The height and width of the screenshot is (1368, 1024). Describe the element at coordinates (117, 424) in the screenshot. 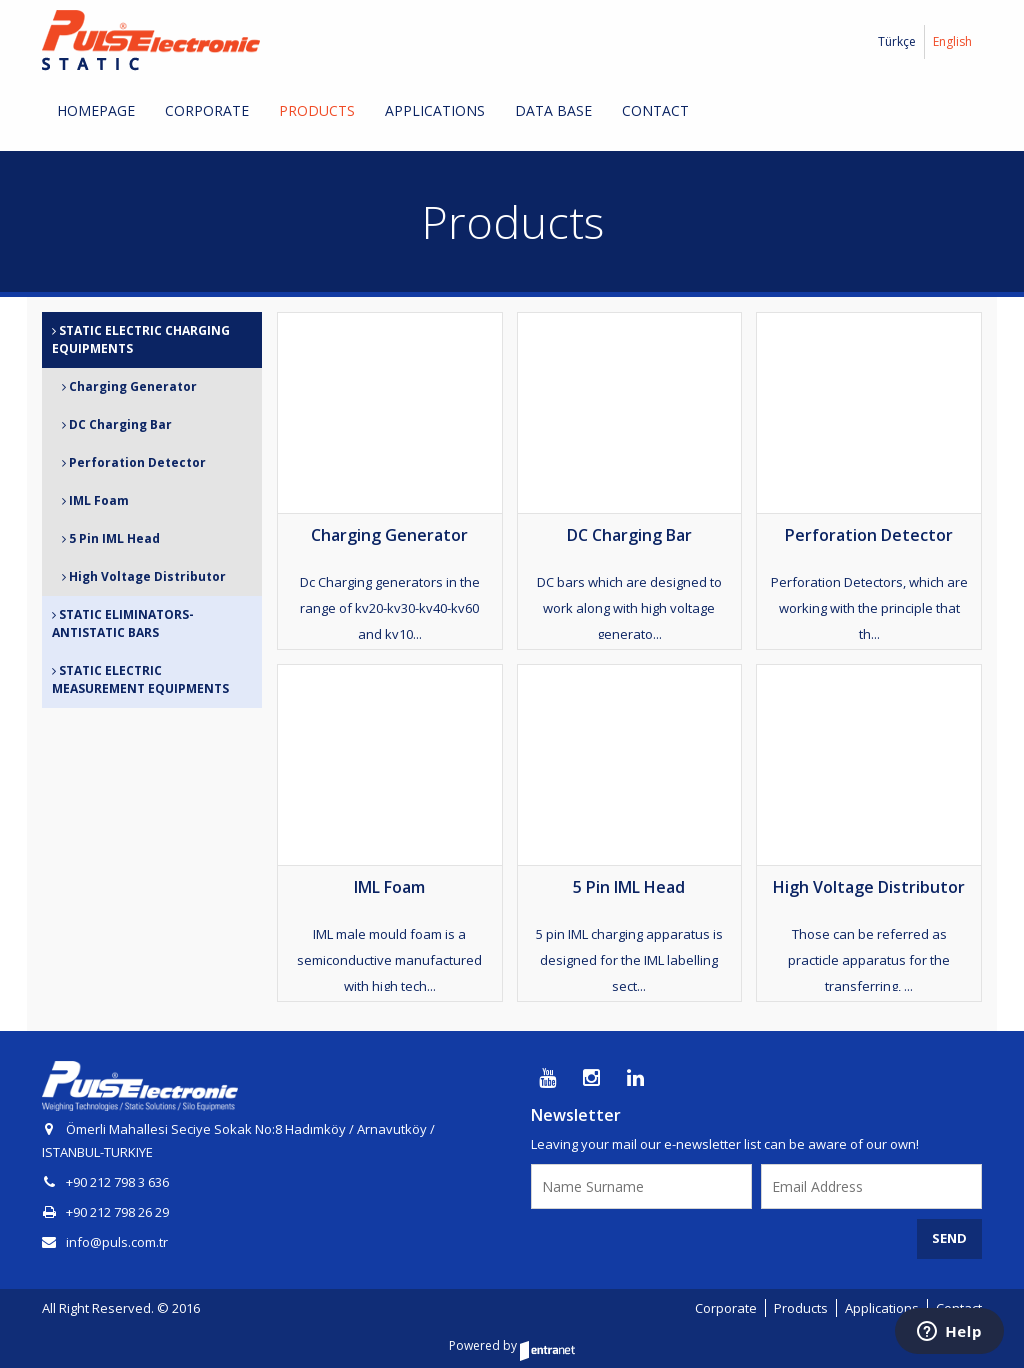

I see `DC Charging Bar` at that location.